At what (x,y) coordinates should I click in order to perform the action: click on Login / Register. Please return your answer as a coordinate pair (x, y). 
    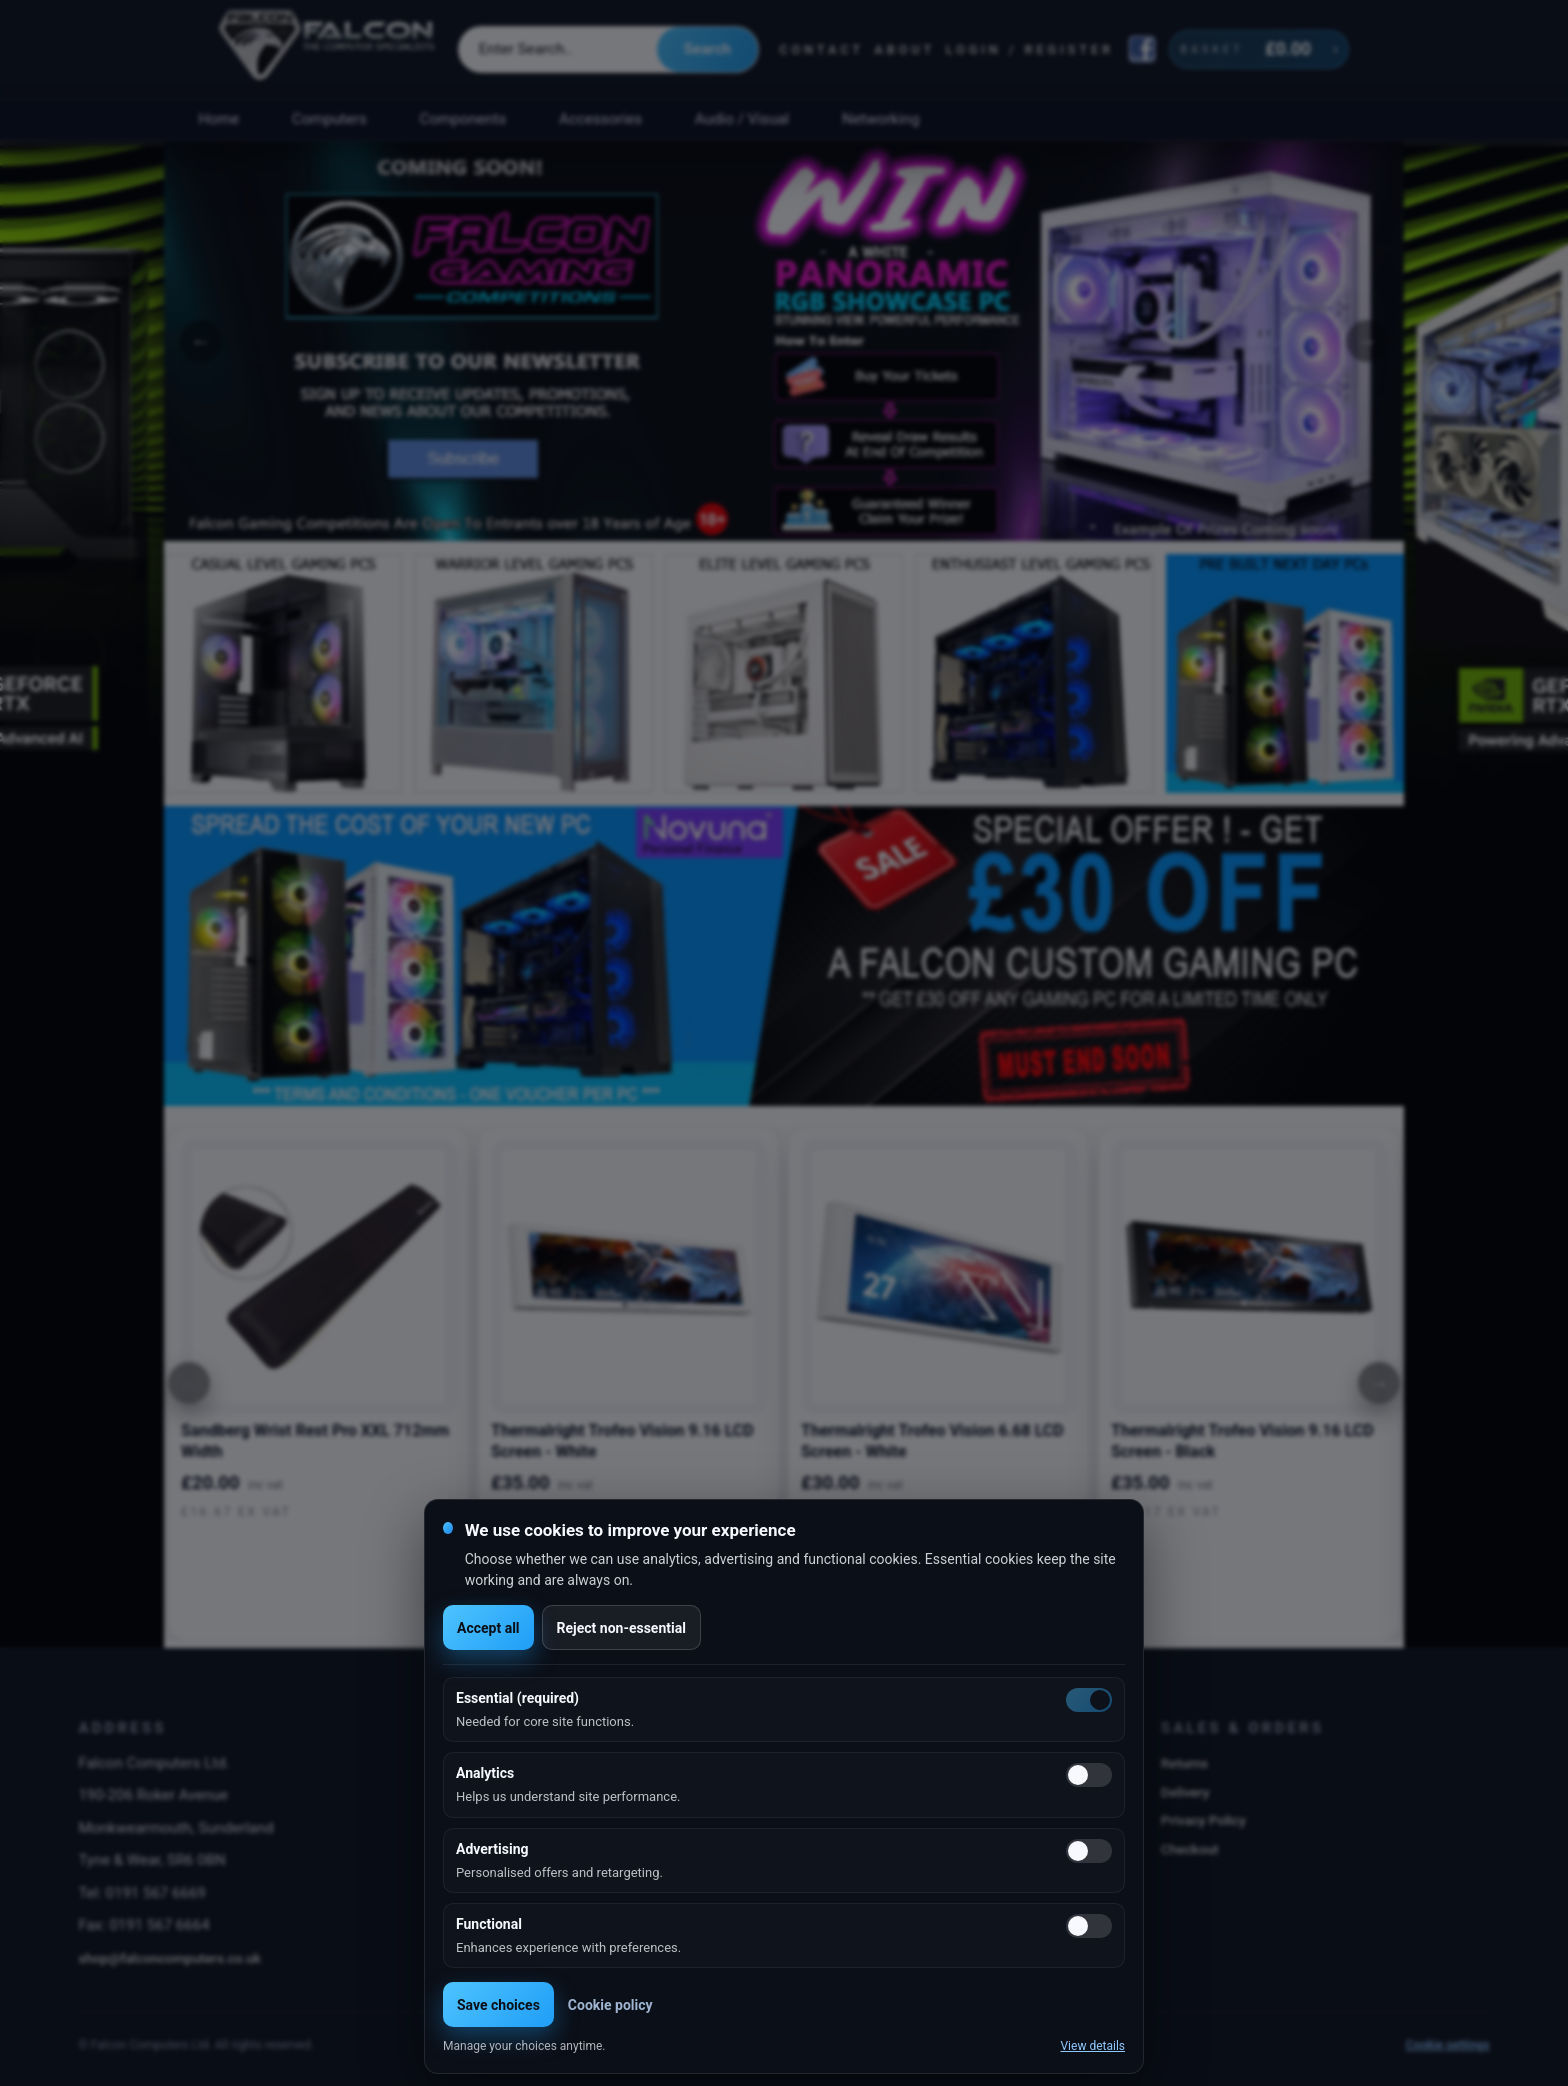
    Looking at the image, I should click on (1030, 49).